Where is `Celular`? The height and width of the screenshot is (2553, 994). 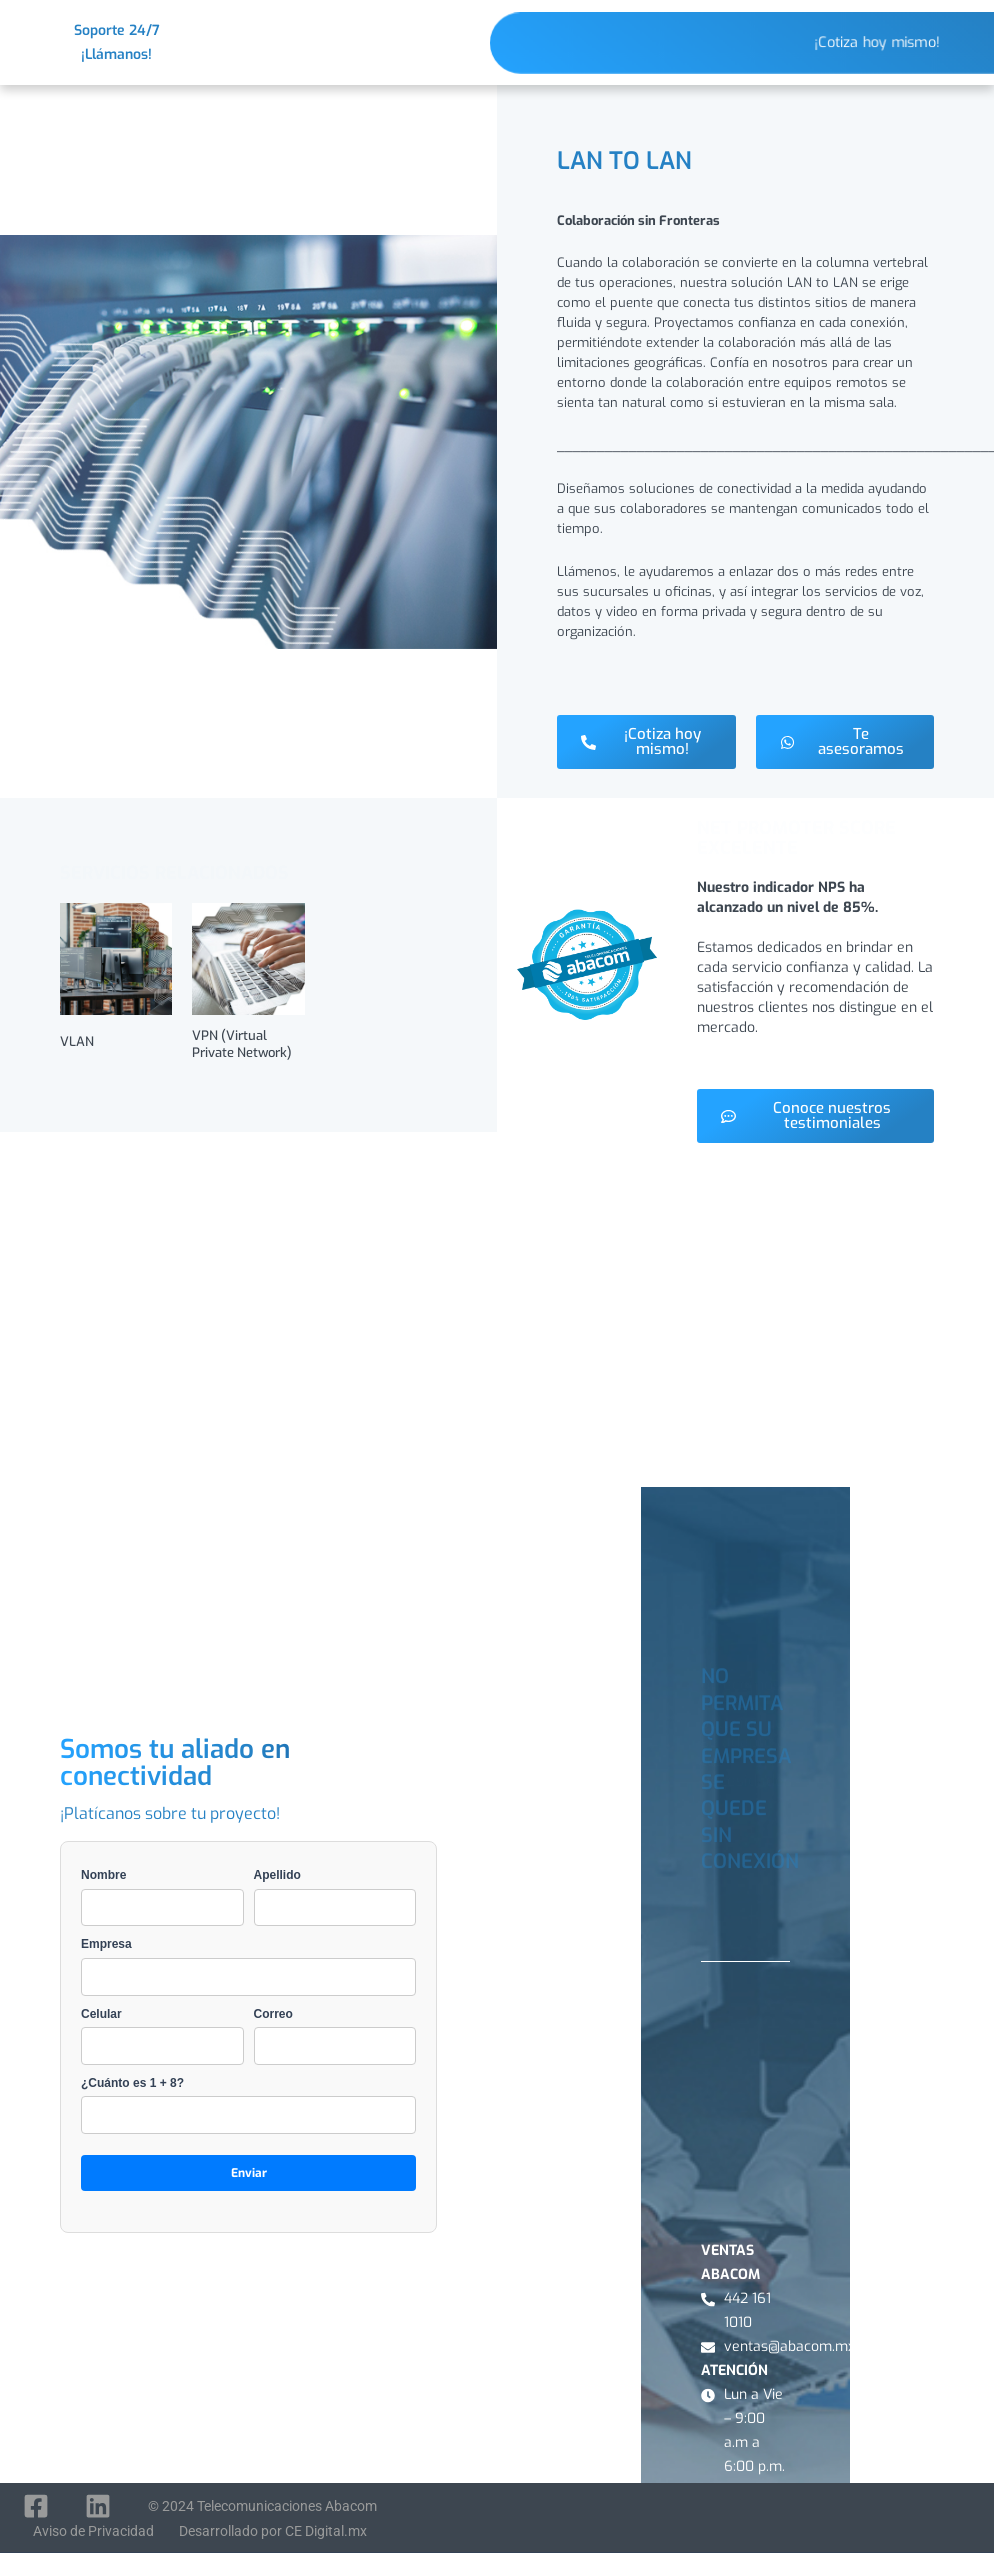
Celular is located at coordinates (162, 2036).